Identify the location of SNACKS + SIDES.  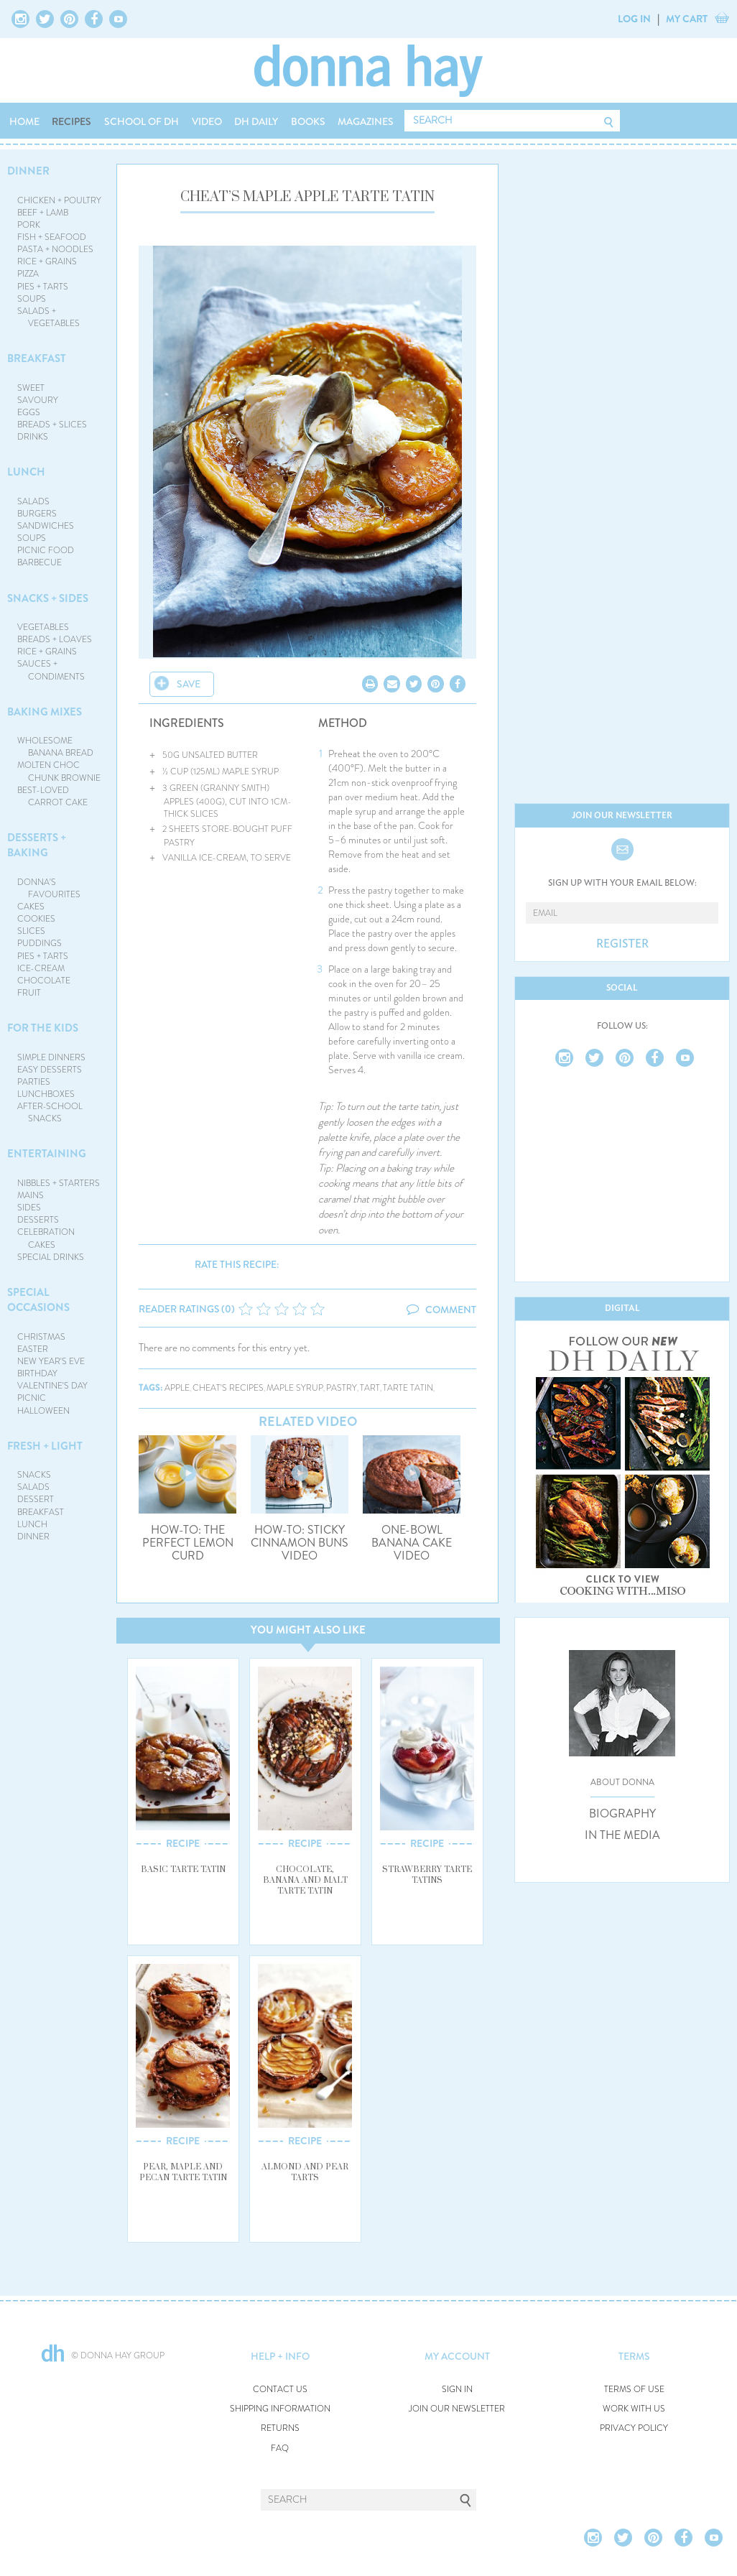
(47, 598).